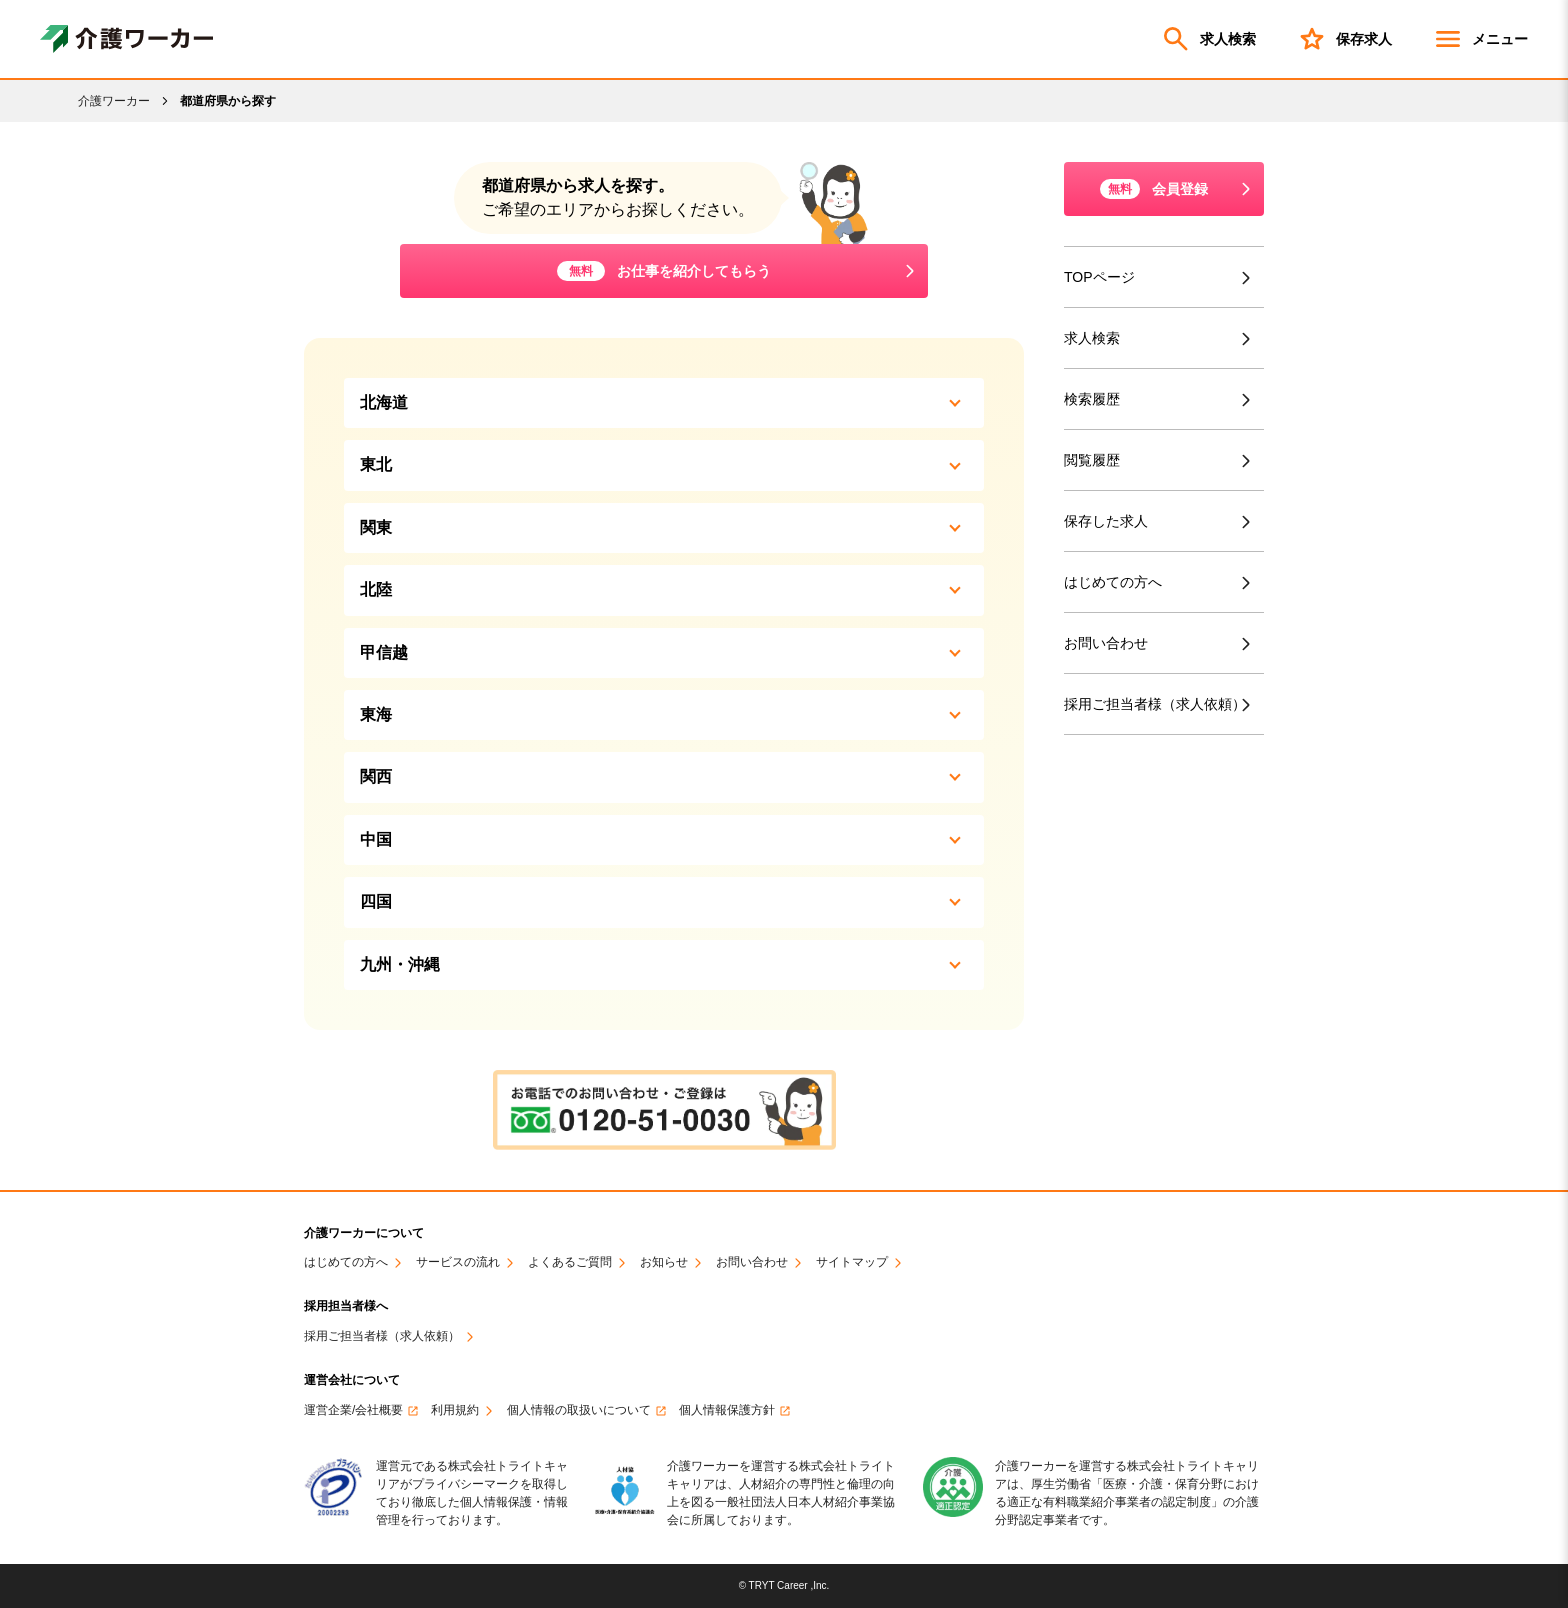  Describe the element at coordinates (1113, 582) in the screenshot. I see `はじめての方へ` at that location.